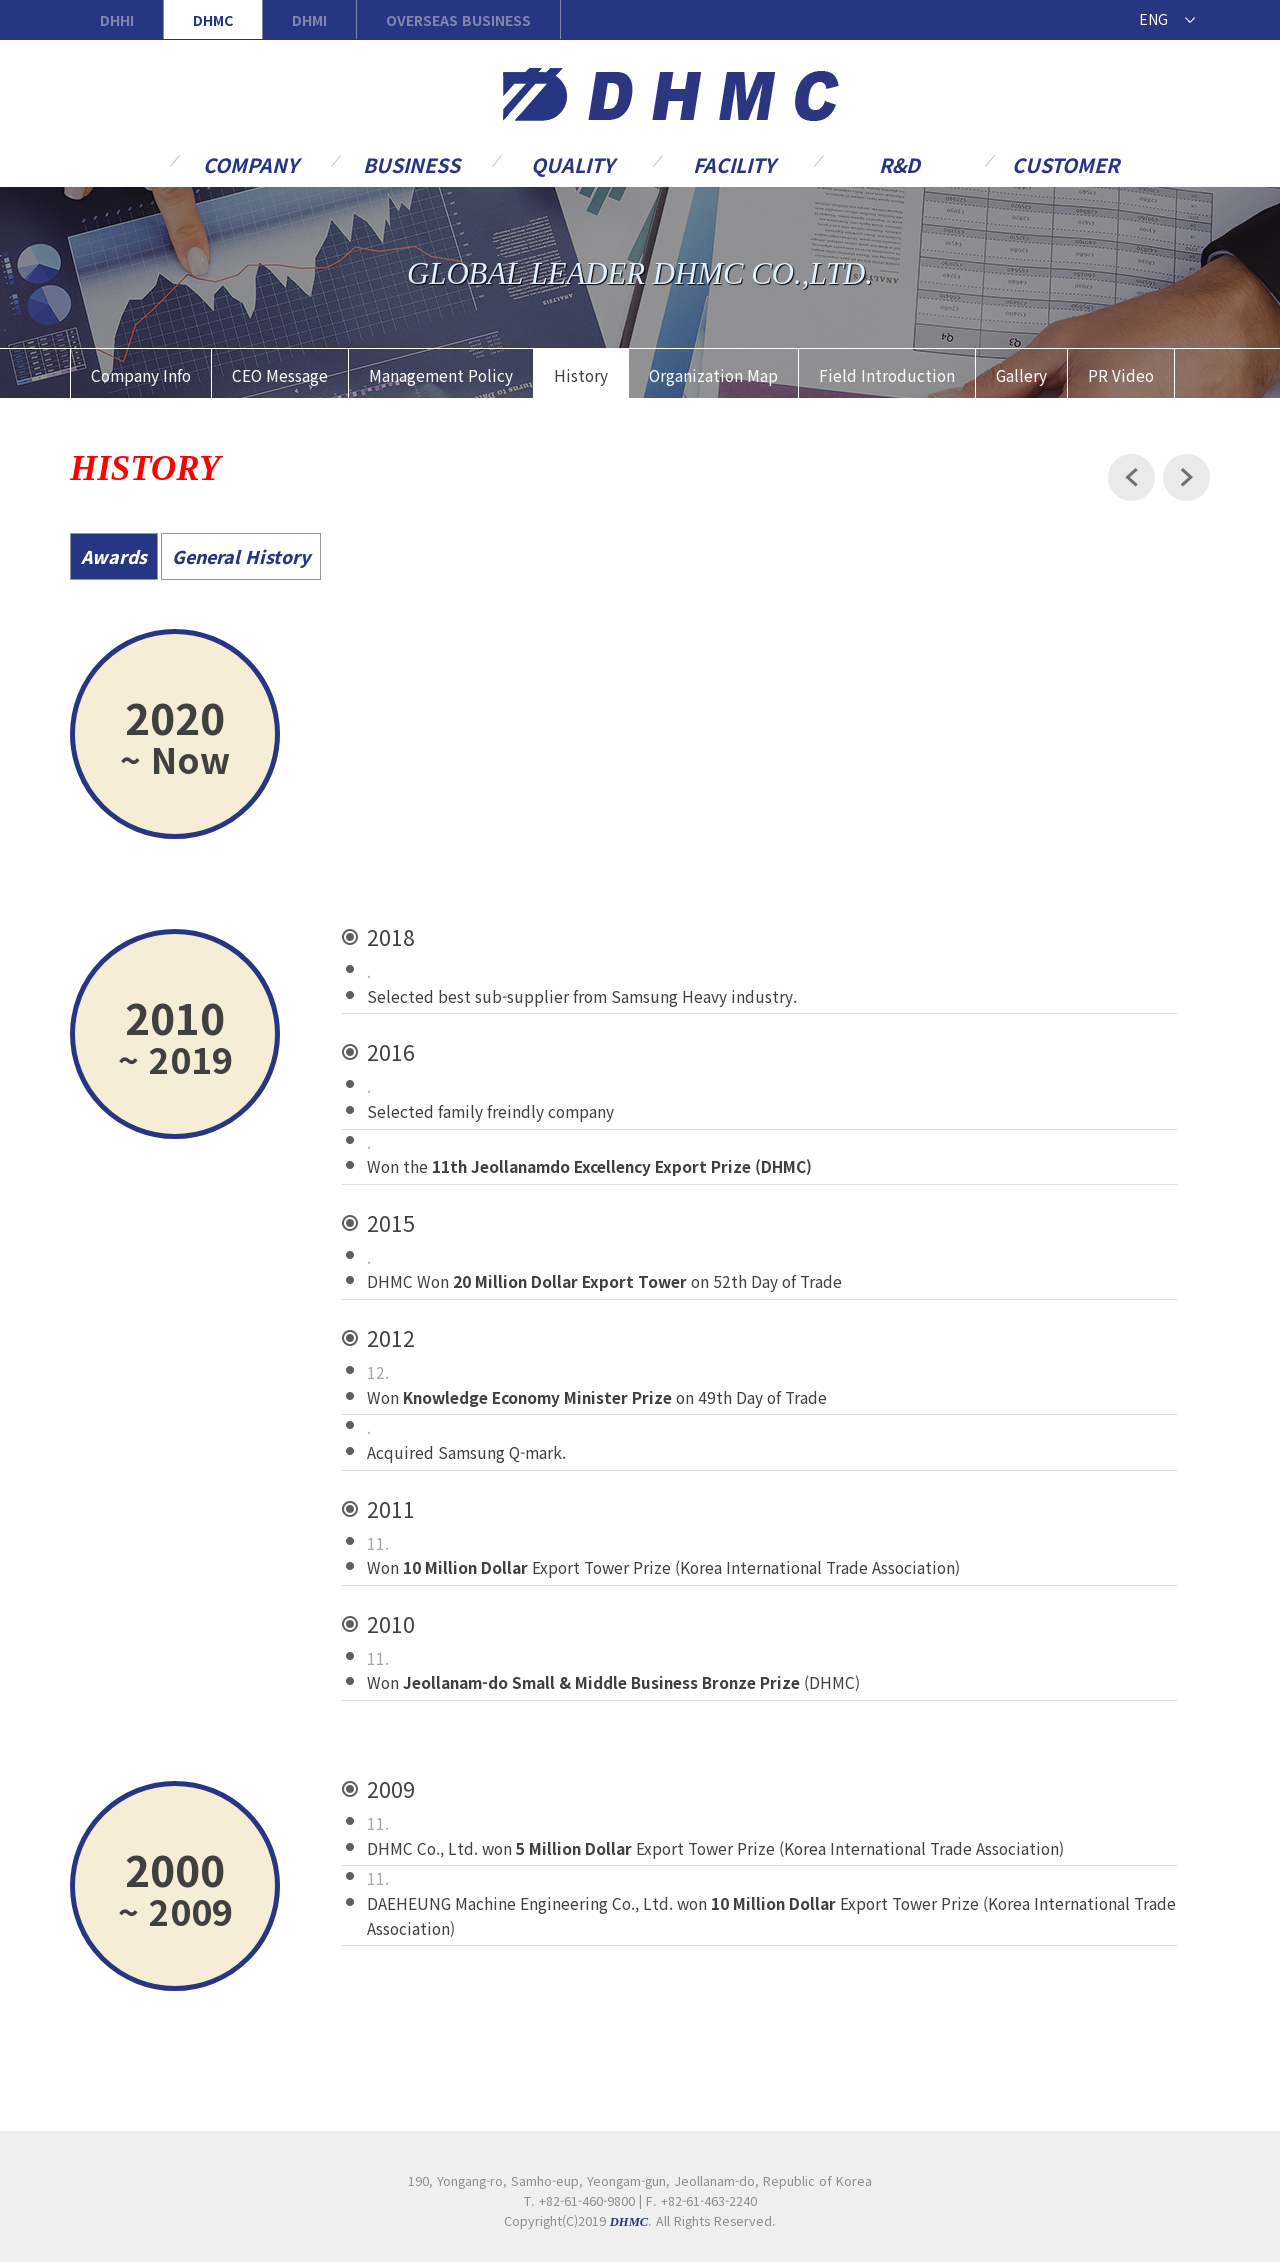 The image size is (1280, 2262). Describe the element at coordinates (241, 556) in the screenshot. I see `General History` at that location.